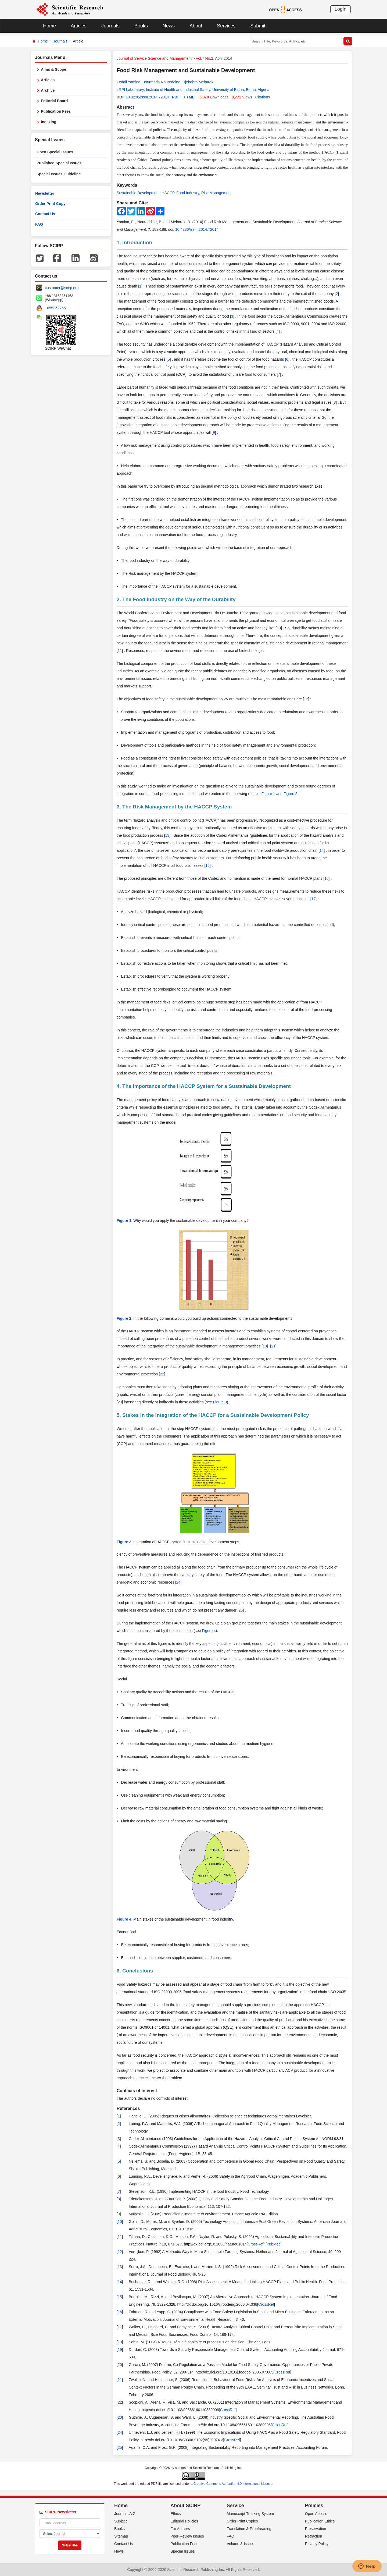 The image size is (387, 2576). I want to click on Archive, so click(48, 90).